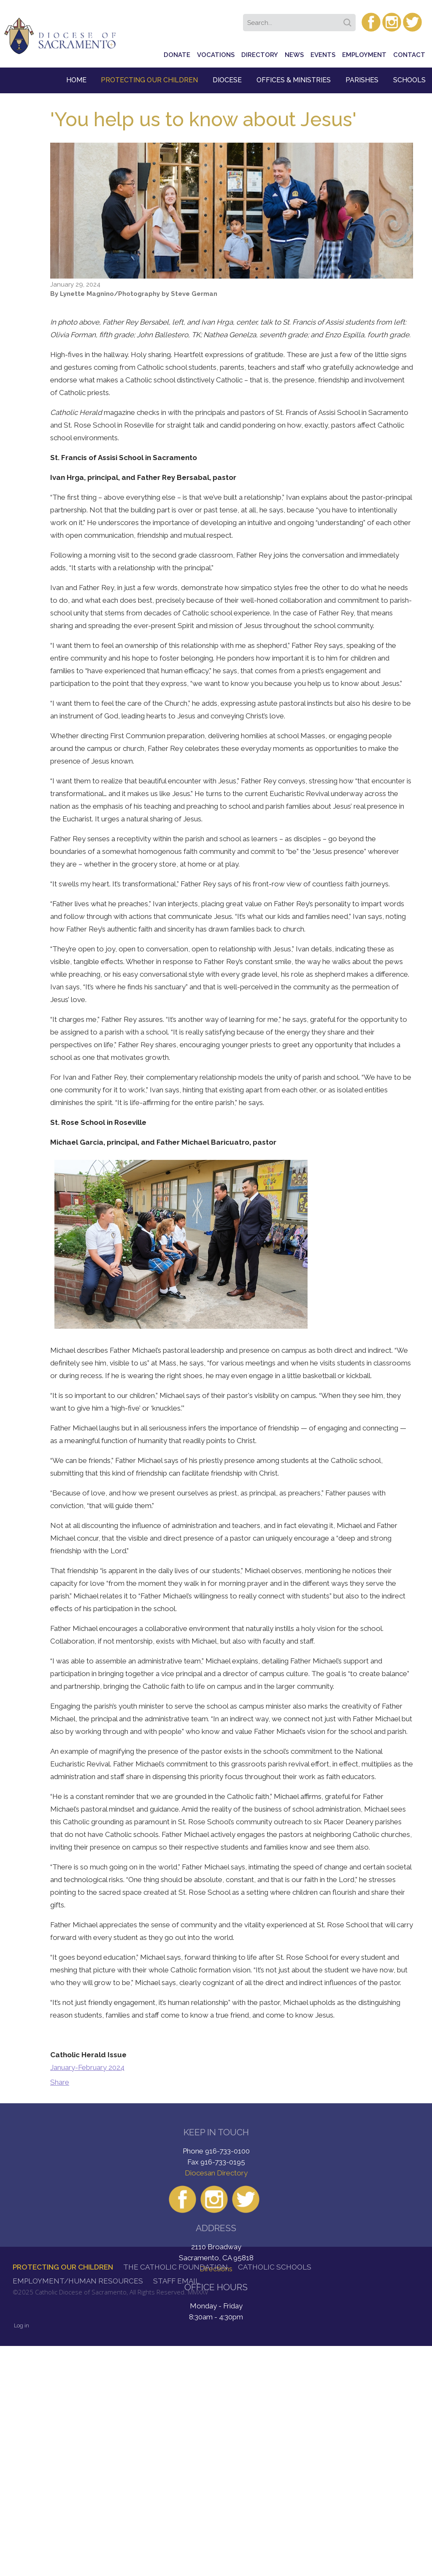 This screenshot has width=432, height=2576. Describe the element at coordinates (87, 2067) in the screenshot. I see `January-February 2024` at that location.